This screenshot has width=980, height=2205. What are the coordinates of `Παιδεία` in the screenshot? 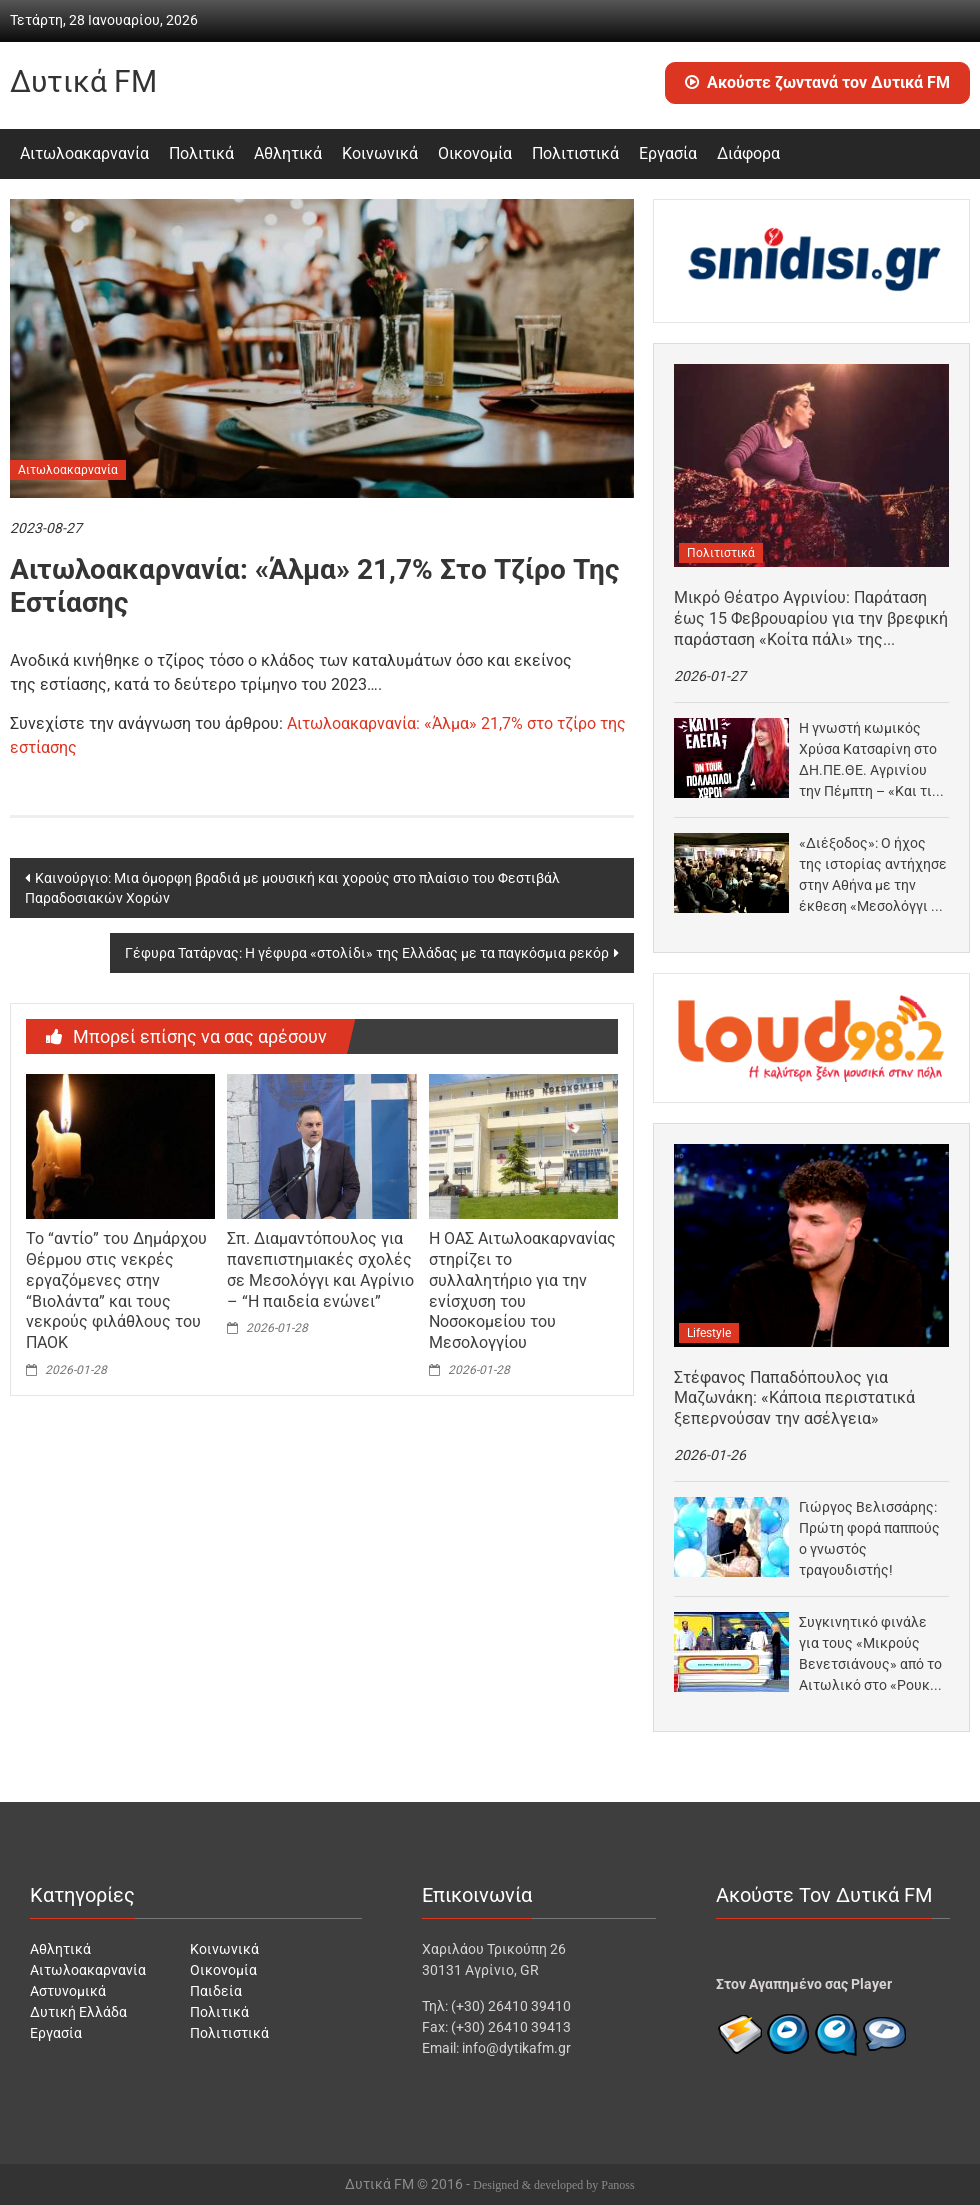 It's located at (216, 1991).